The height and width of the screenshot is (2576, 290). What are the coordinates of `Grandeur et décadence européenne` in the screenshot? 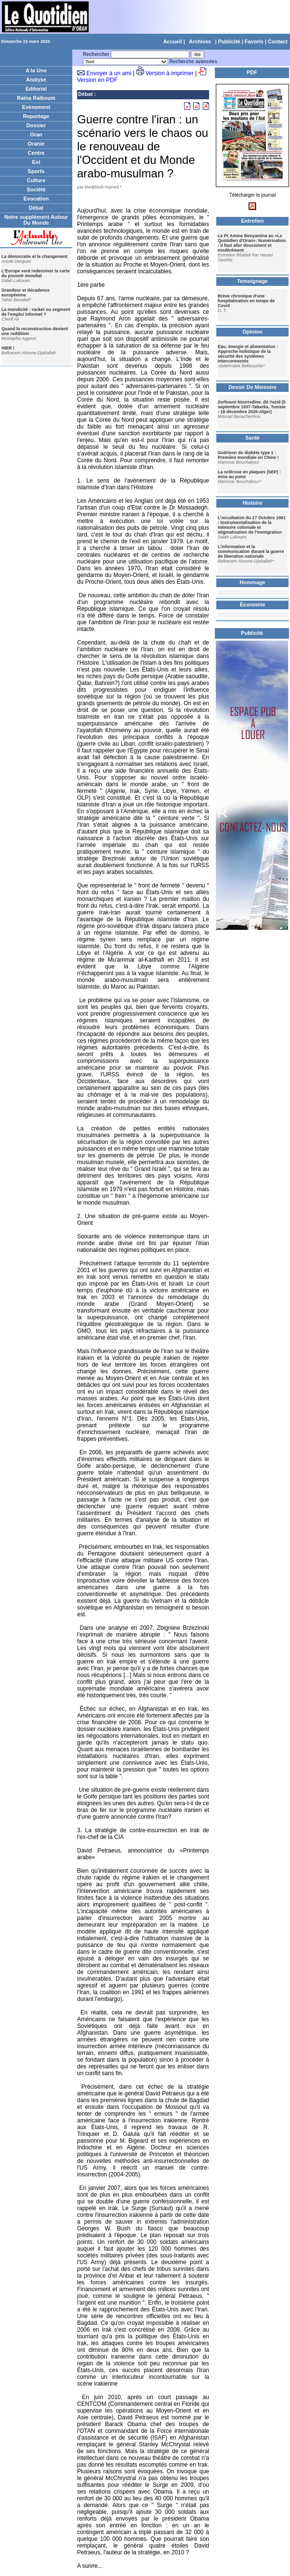 It's located at (25, 292).